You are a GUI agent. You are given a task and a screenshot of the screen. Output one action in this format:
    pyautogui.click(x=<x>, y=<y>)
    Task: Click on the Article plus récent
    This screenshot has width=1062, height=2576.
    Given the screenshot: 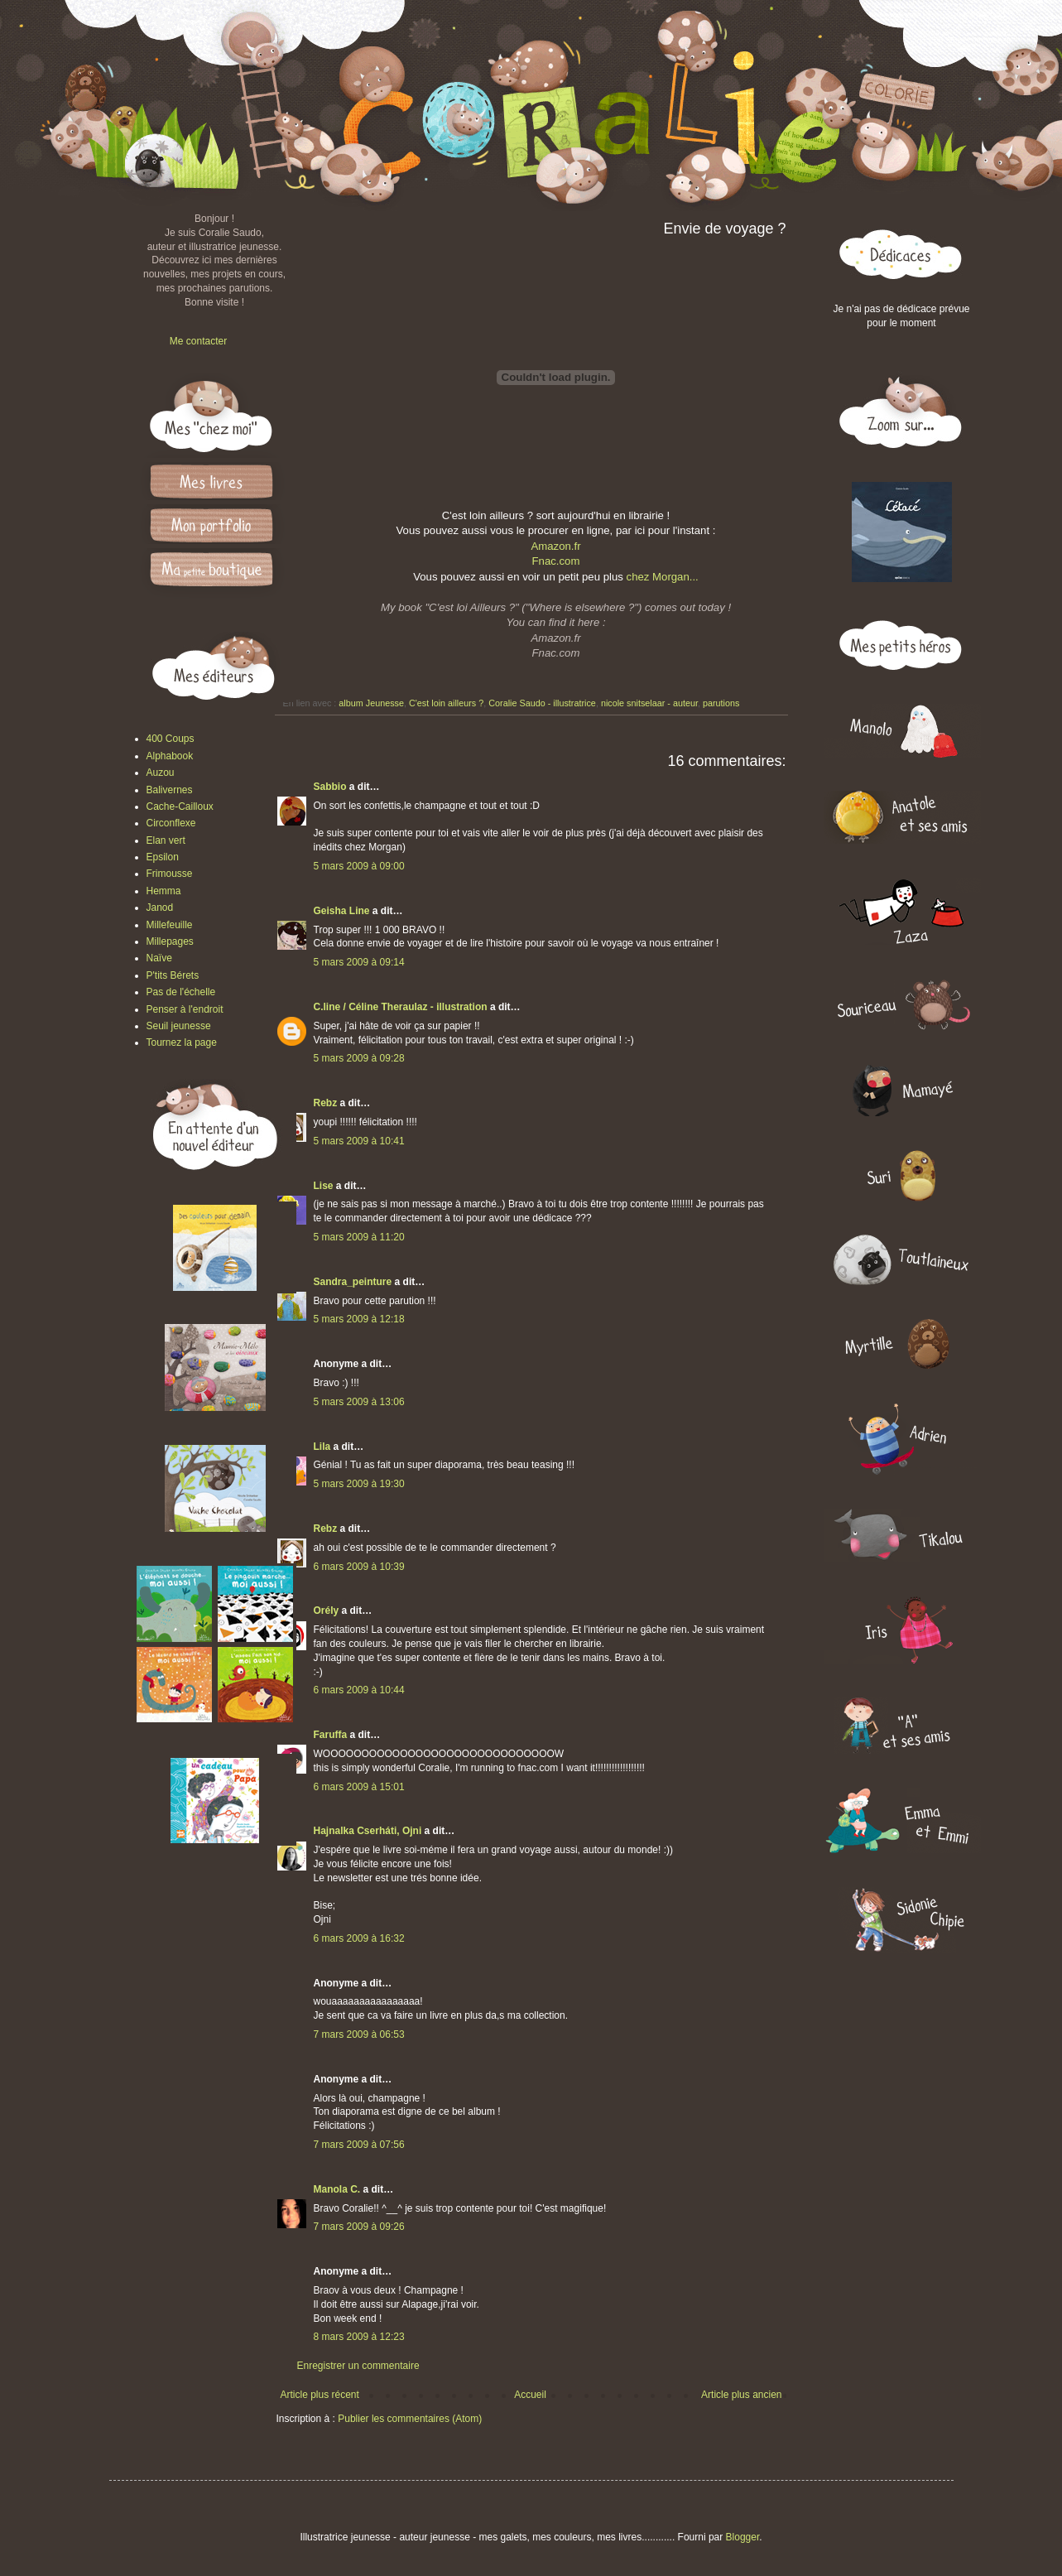 What is the action you would take?
    pyautogui.click(x=320, y=2394)
    